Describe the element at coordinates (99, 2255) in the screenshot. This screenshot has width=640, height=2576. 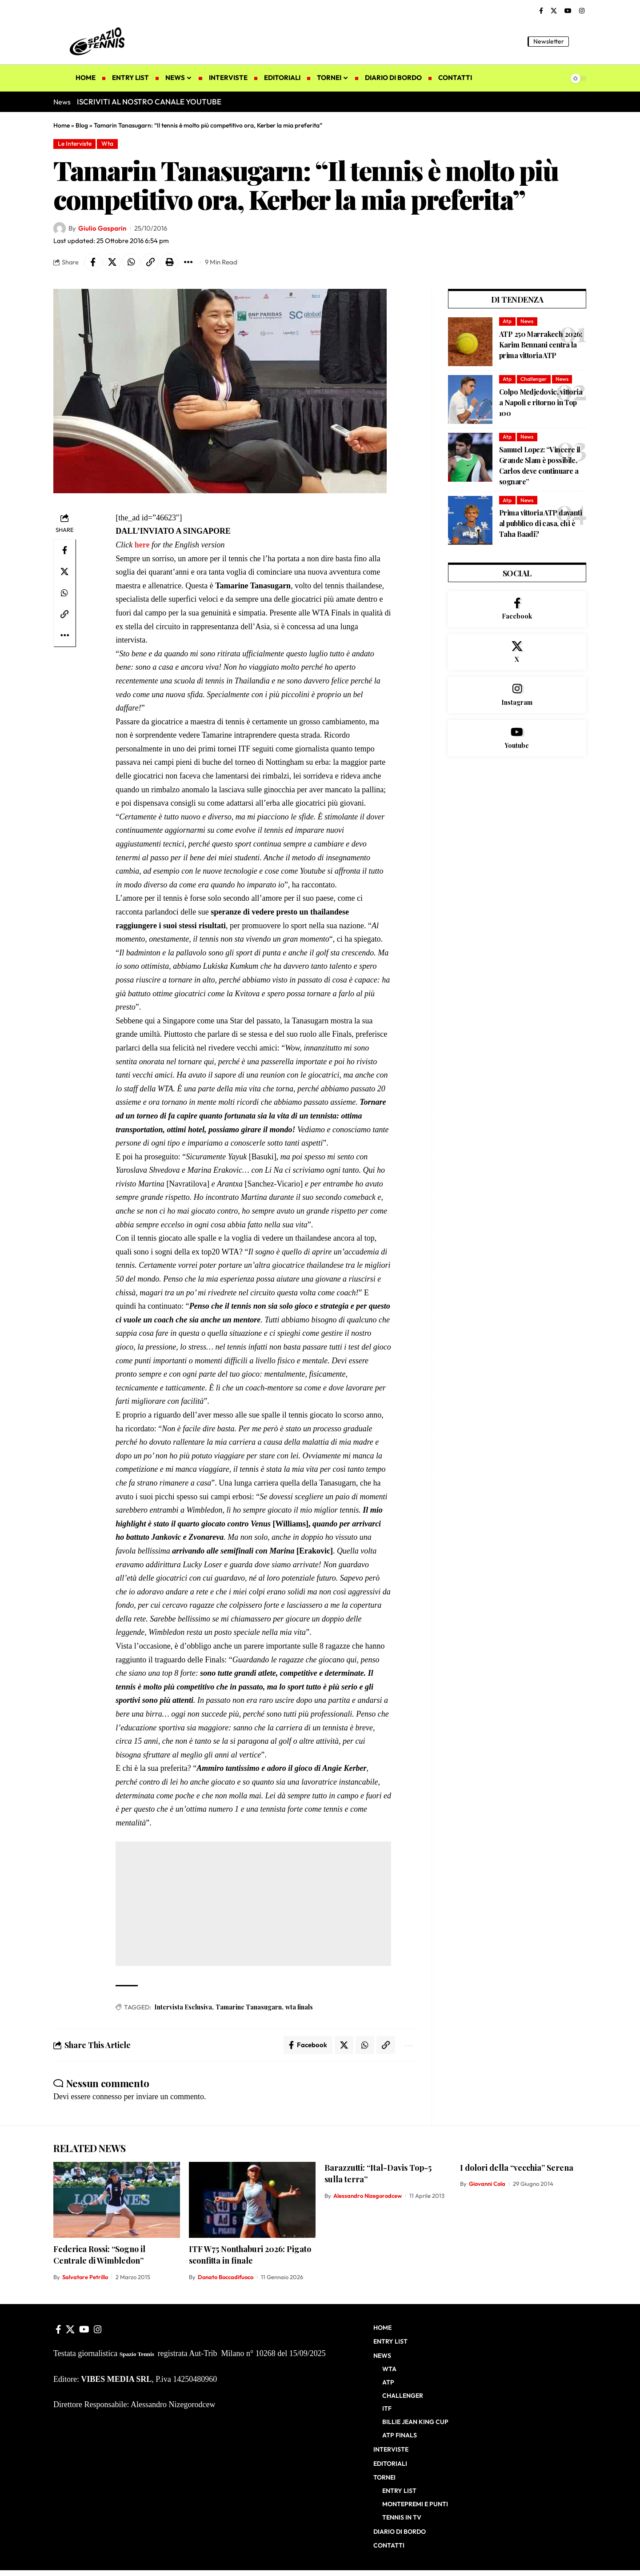
I see `Federica Rossi: “Sogno il Centrale di Wimbledon”` at that location.